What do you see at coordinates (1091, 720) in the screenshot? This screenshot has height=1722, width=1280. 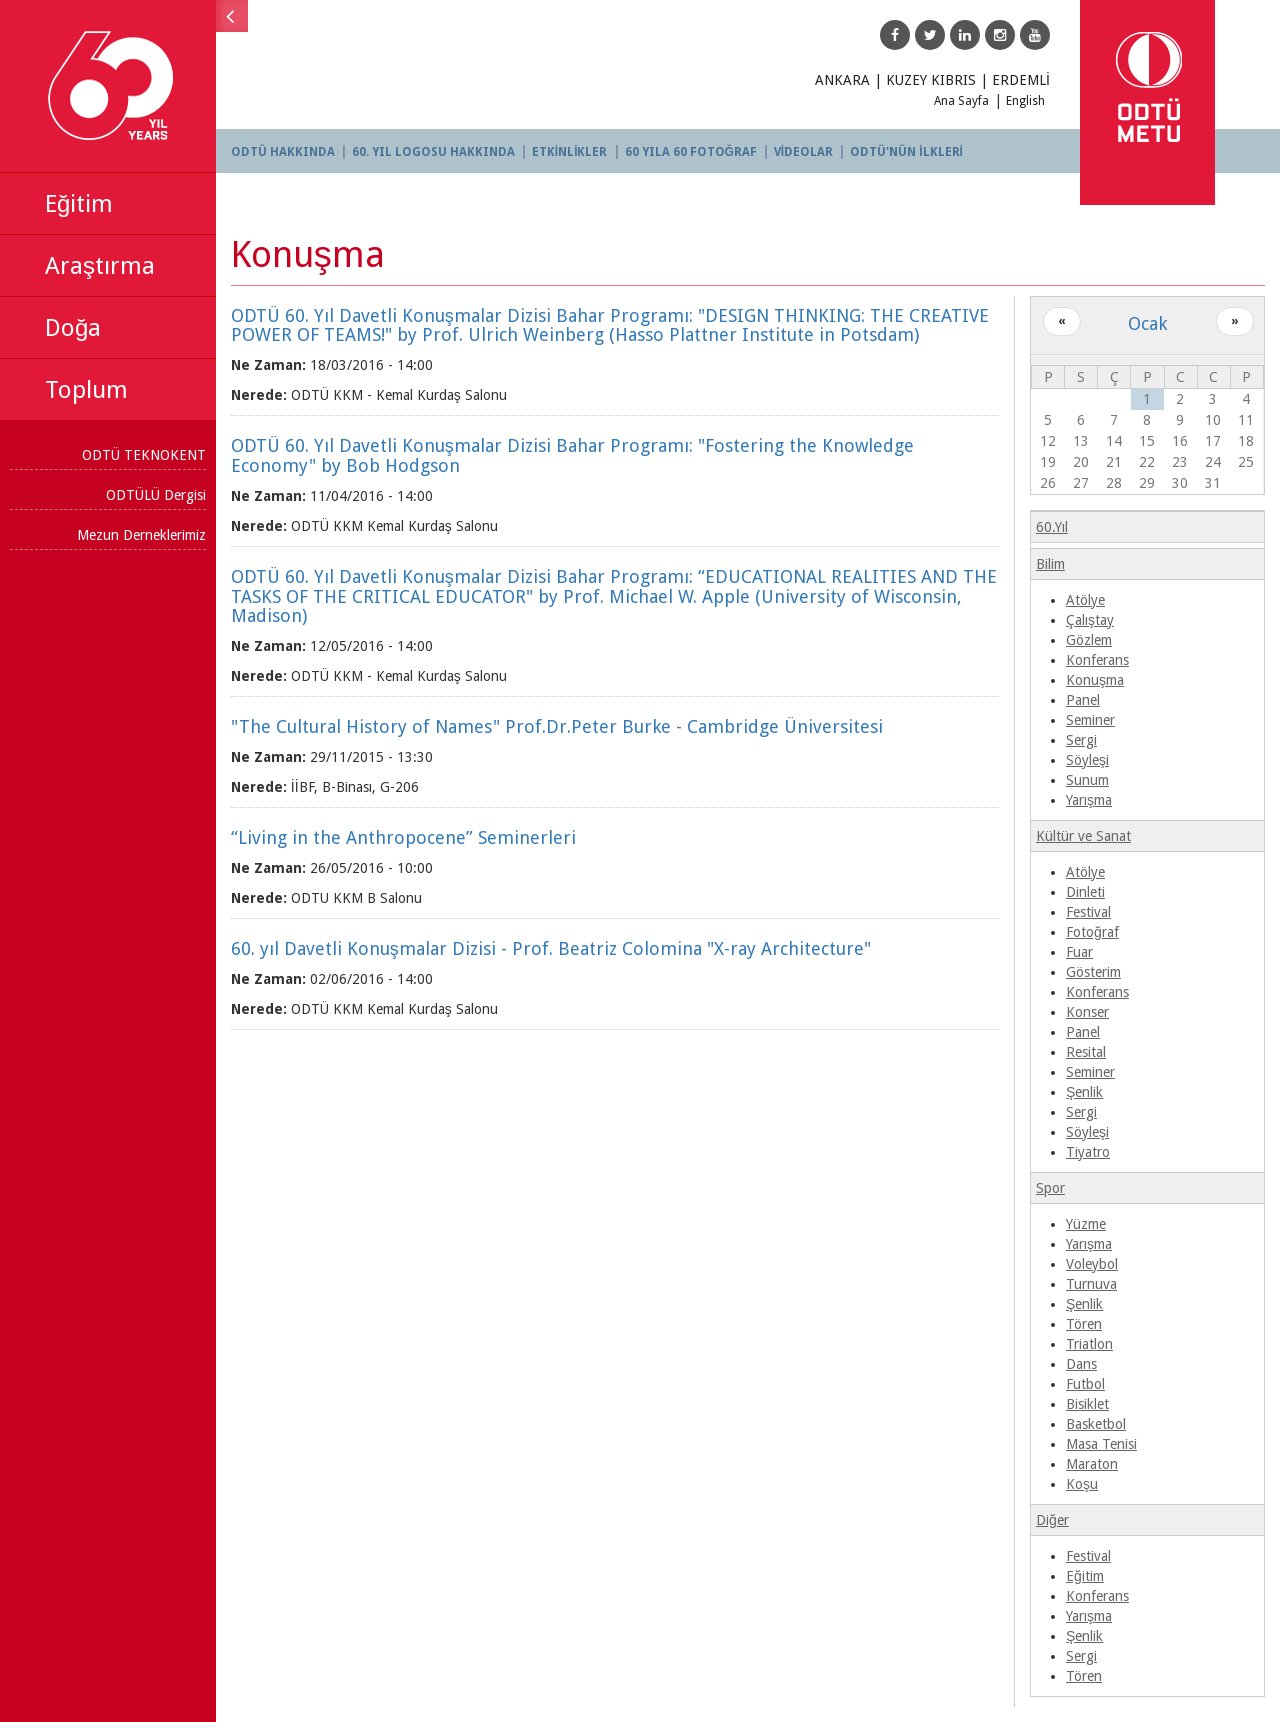 I see `Seminer` at bounding box center [1091, 720].